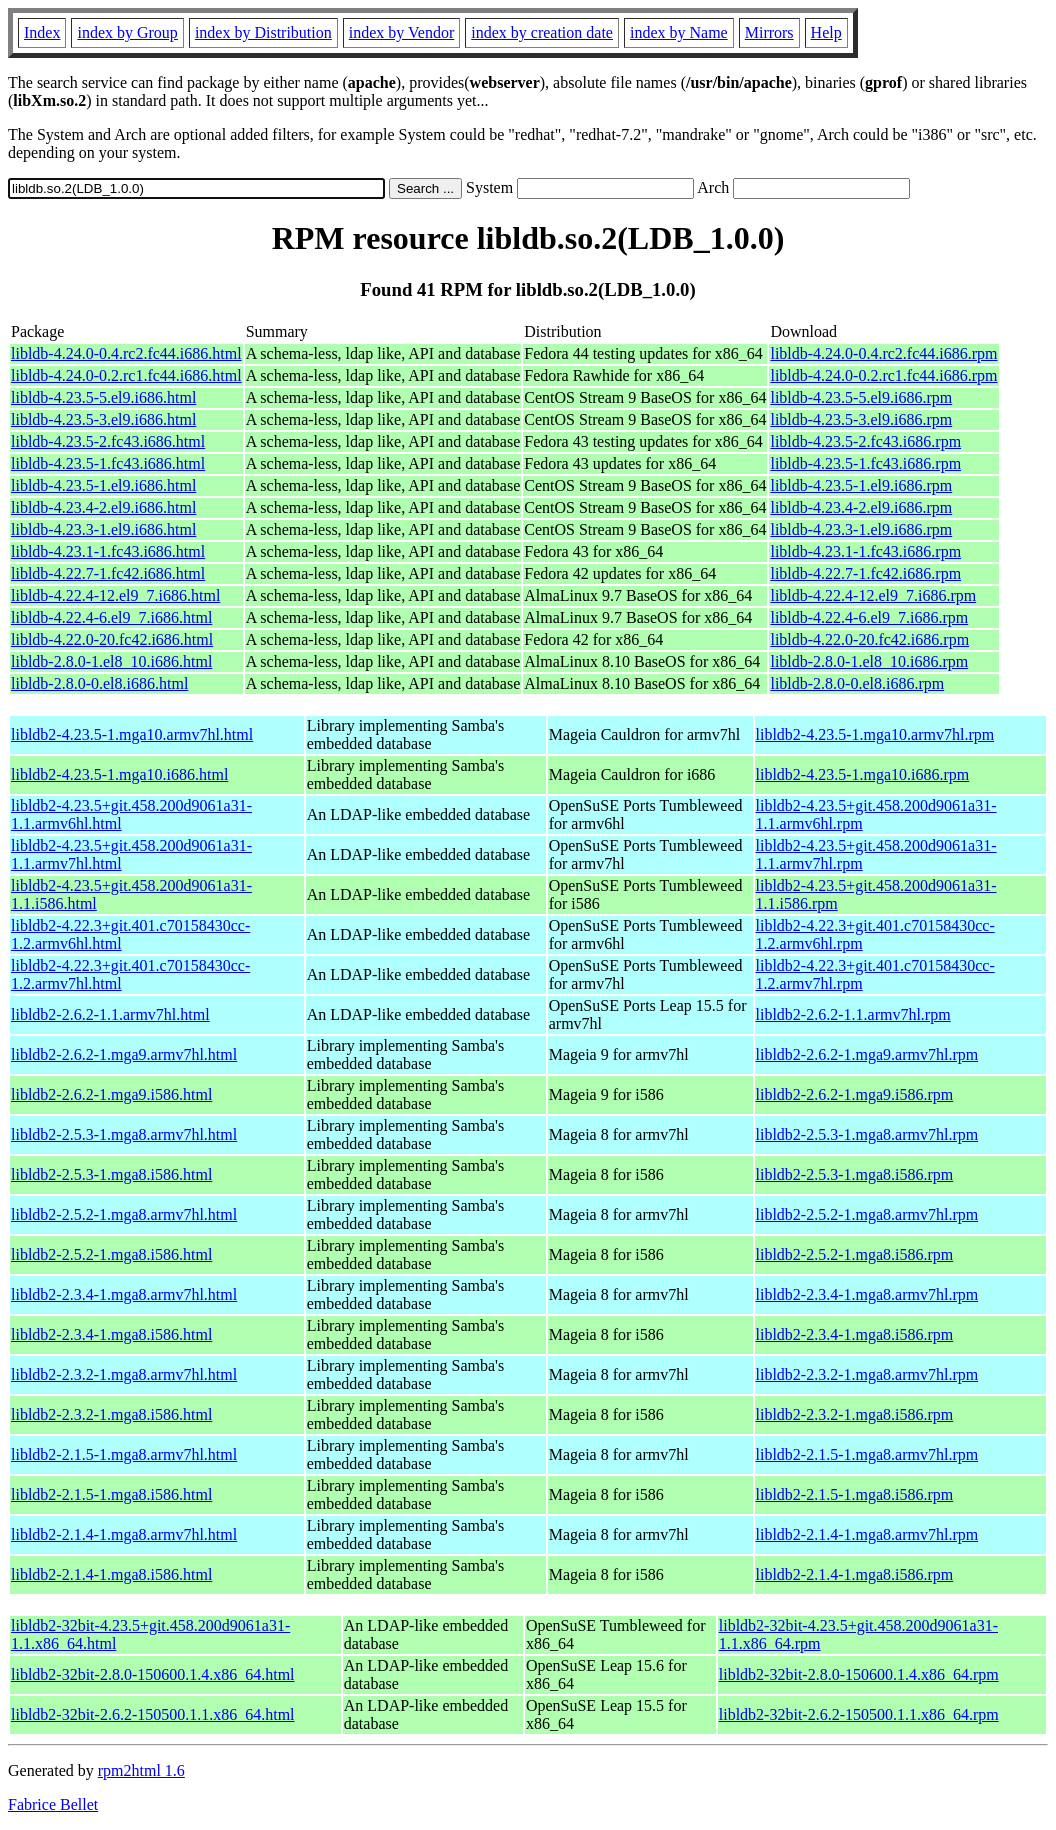 This screenshot has height=1830, width=1056. Describe the element at coordinates (873, 595) in the screenshot. I see `libldb-4.22.4-12.el9_7.i686.rpm` at that location.